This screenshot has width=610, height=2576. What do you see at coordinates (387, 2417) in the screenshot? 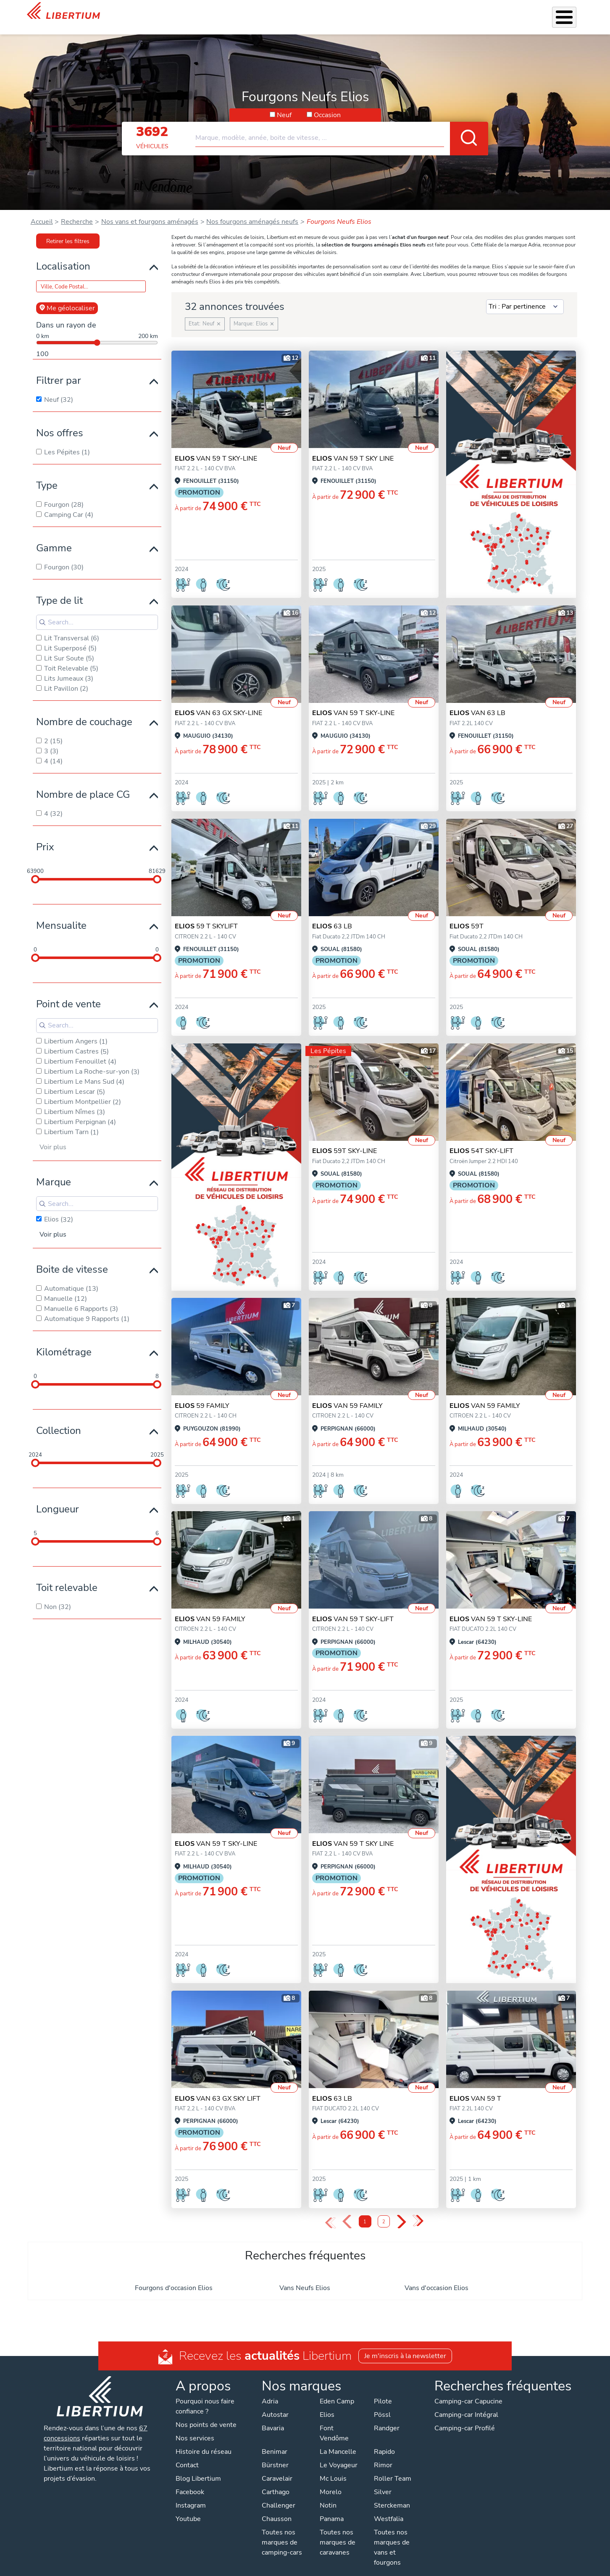
I see `Randger` at bounding box center [387, 2417].